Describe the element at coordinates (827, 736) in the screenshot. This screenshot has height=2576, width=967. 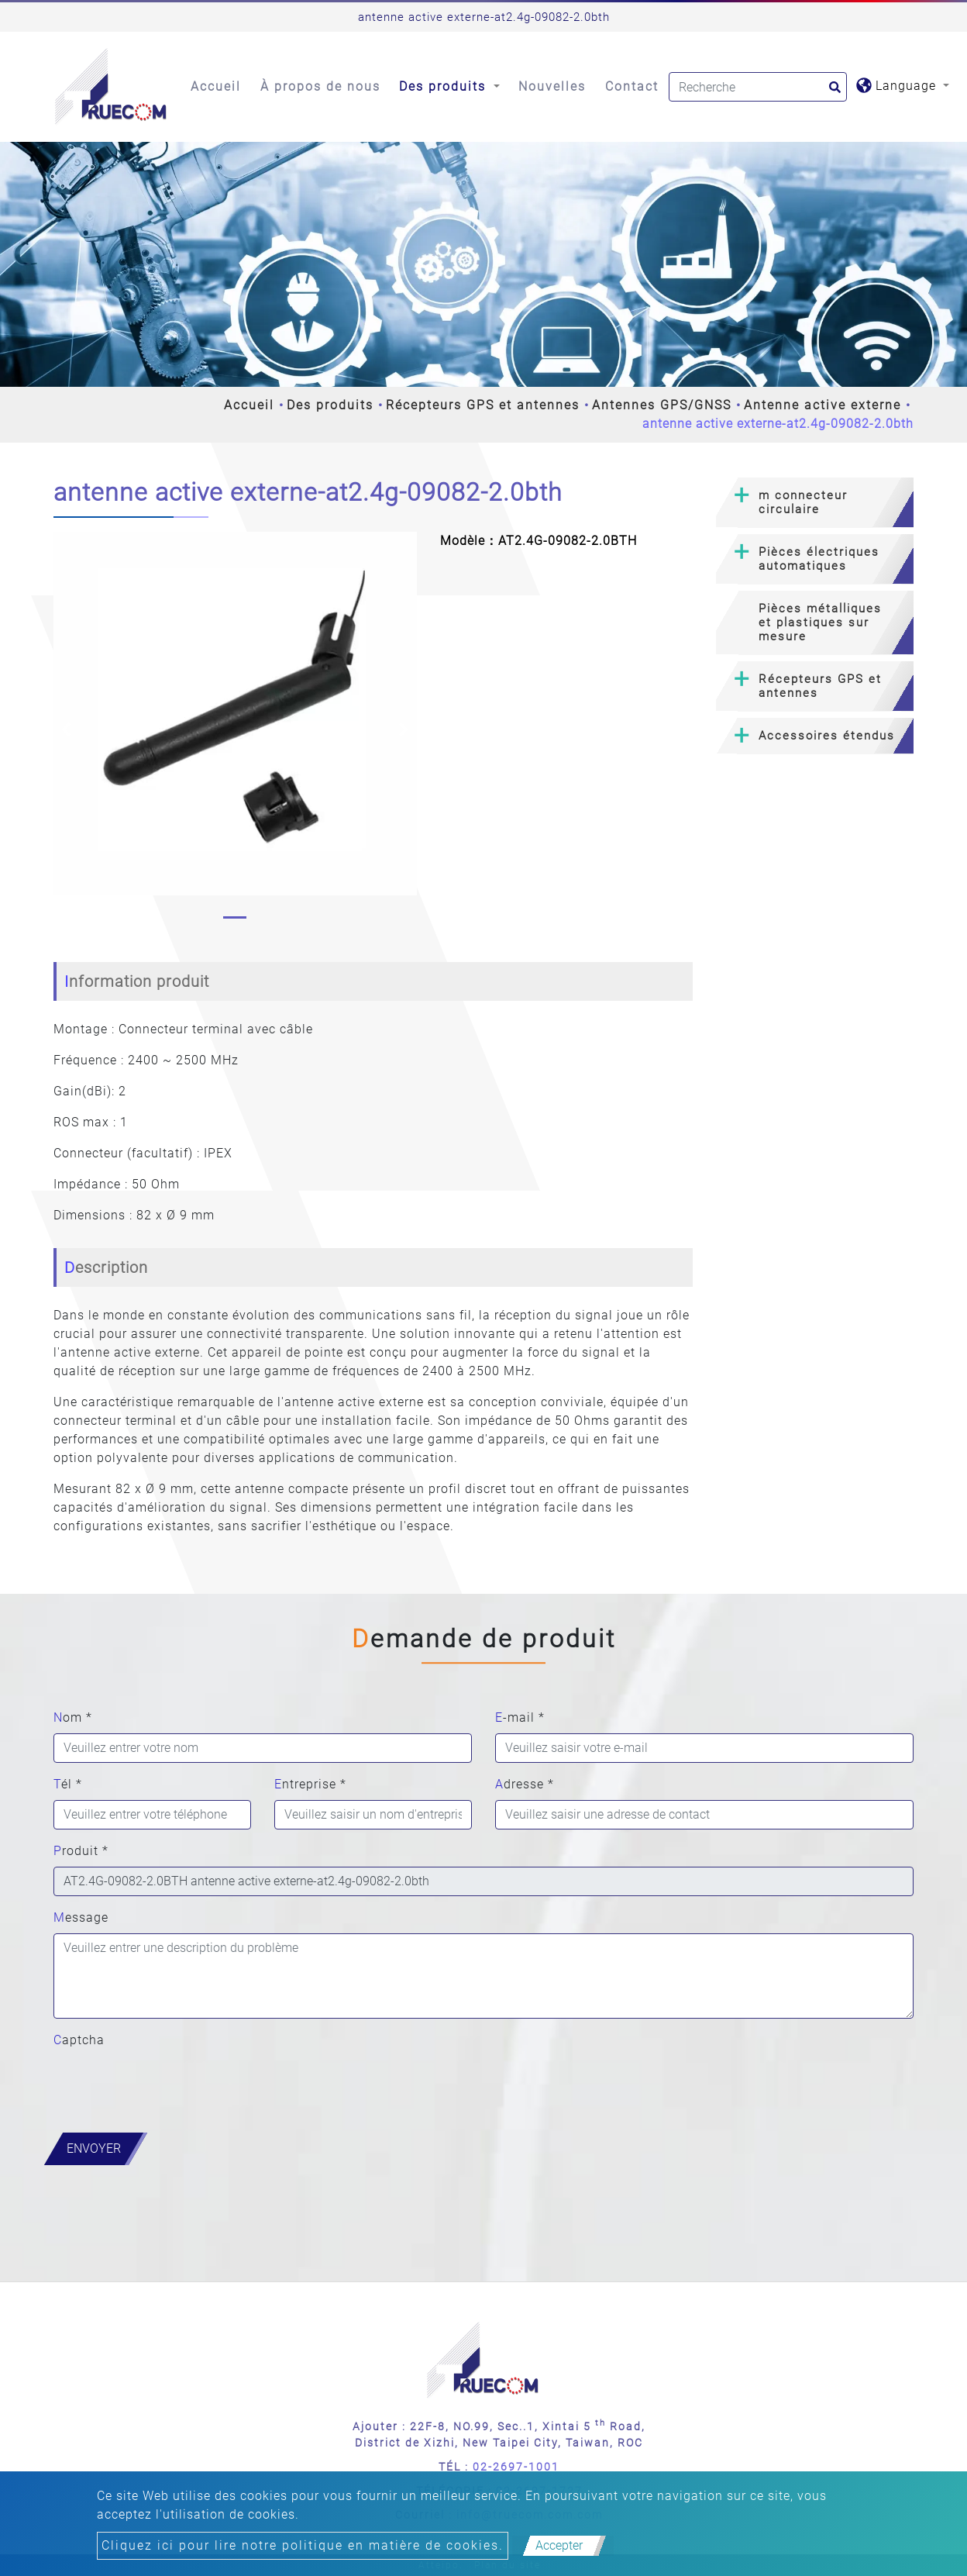
I see `Accessoires étendus [button]` at that location.